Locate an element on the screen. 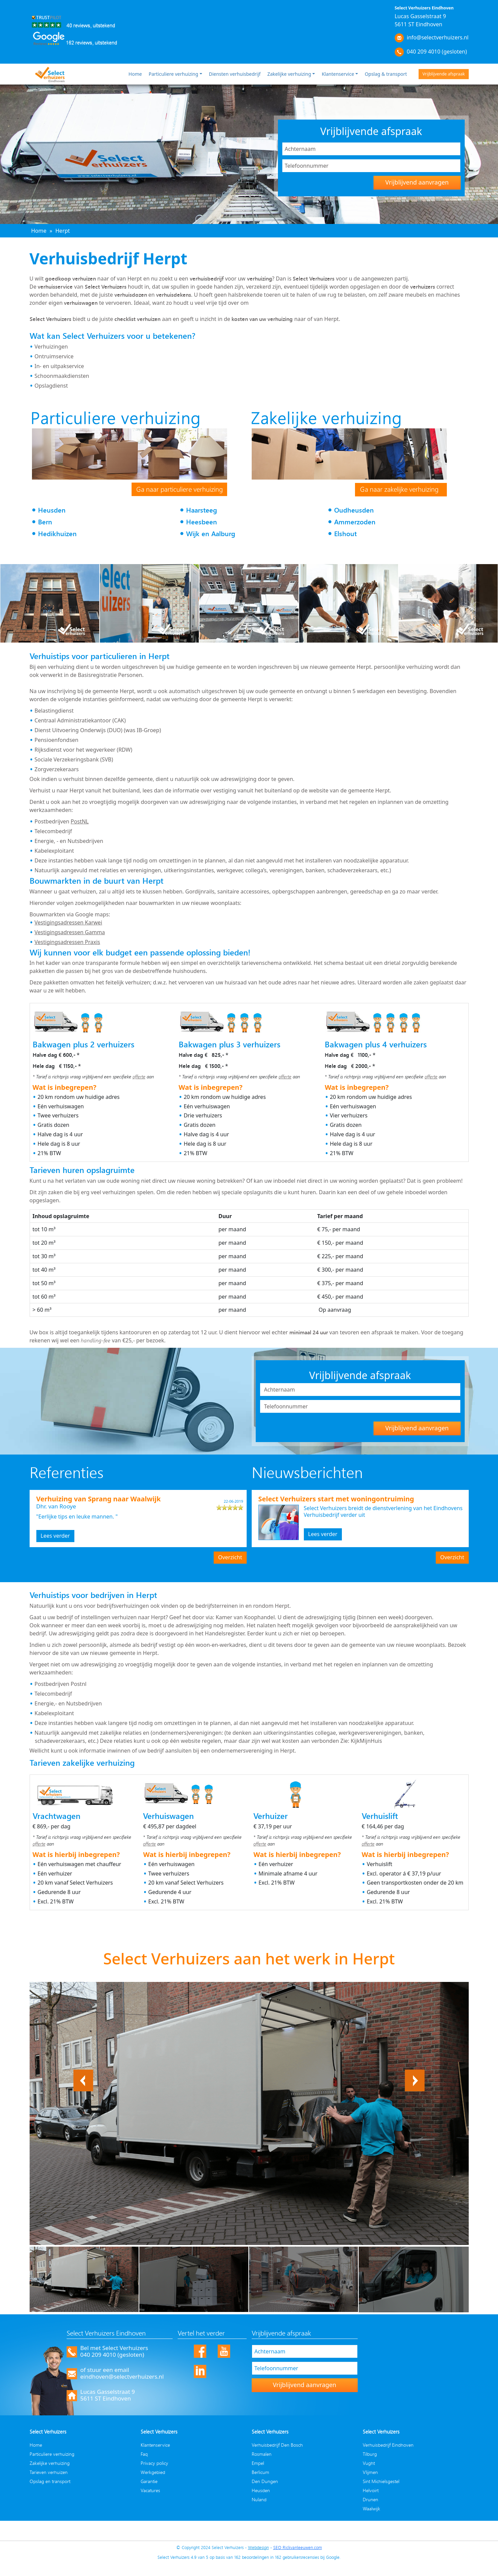 The width and height of the screenshot is (498, 2576). Vrijblijvende afspraak is located at coordinates (443, 74).